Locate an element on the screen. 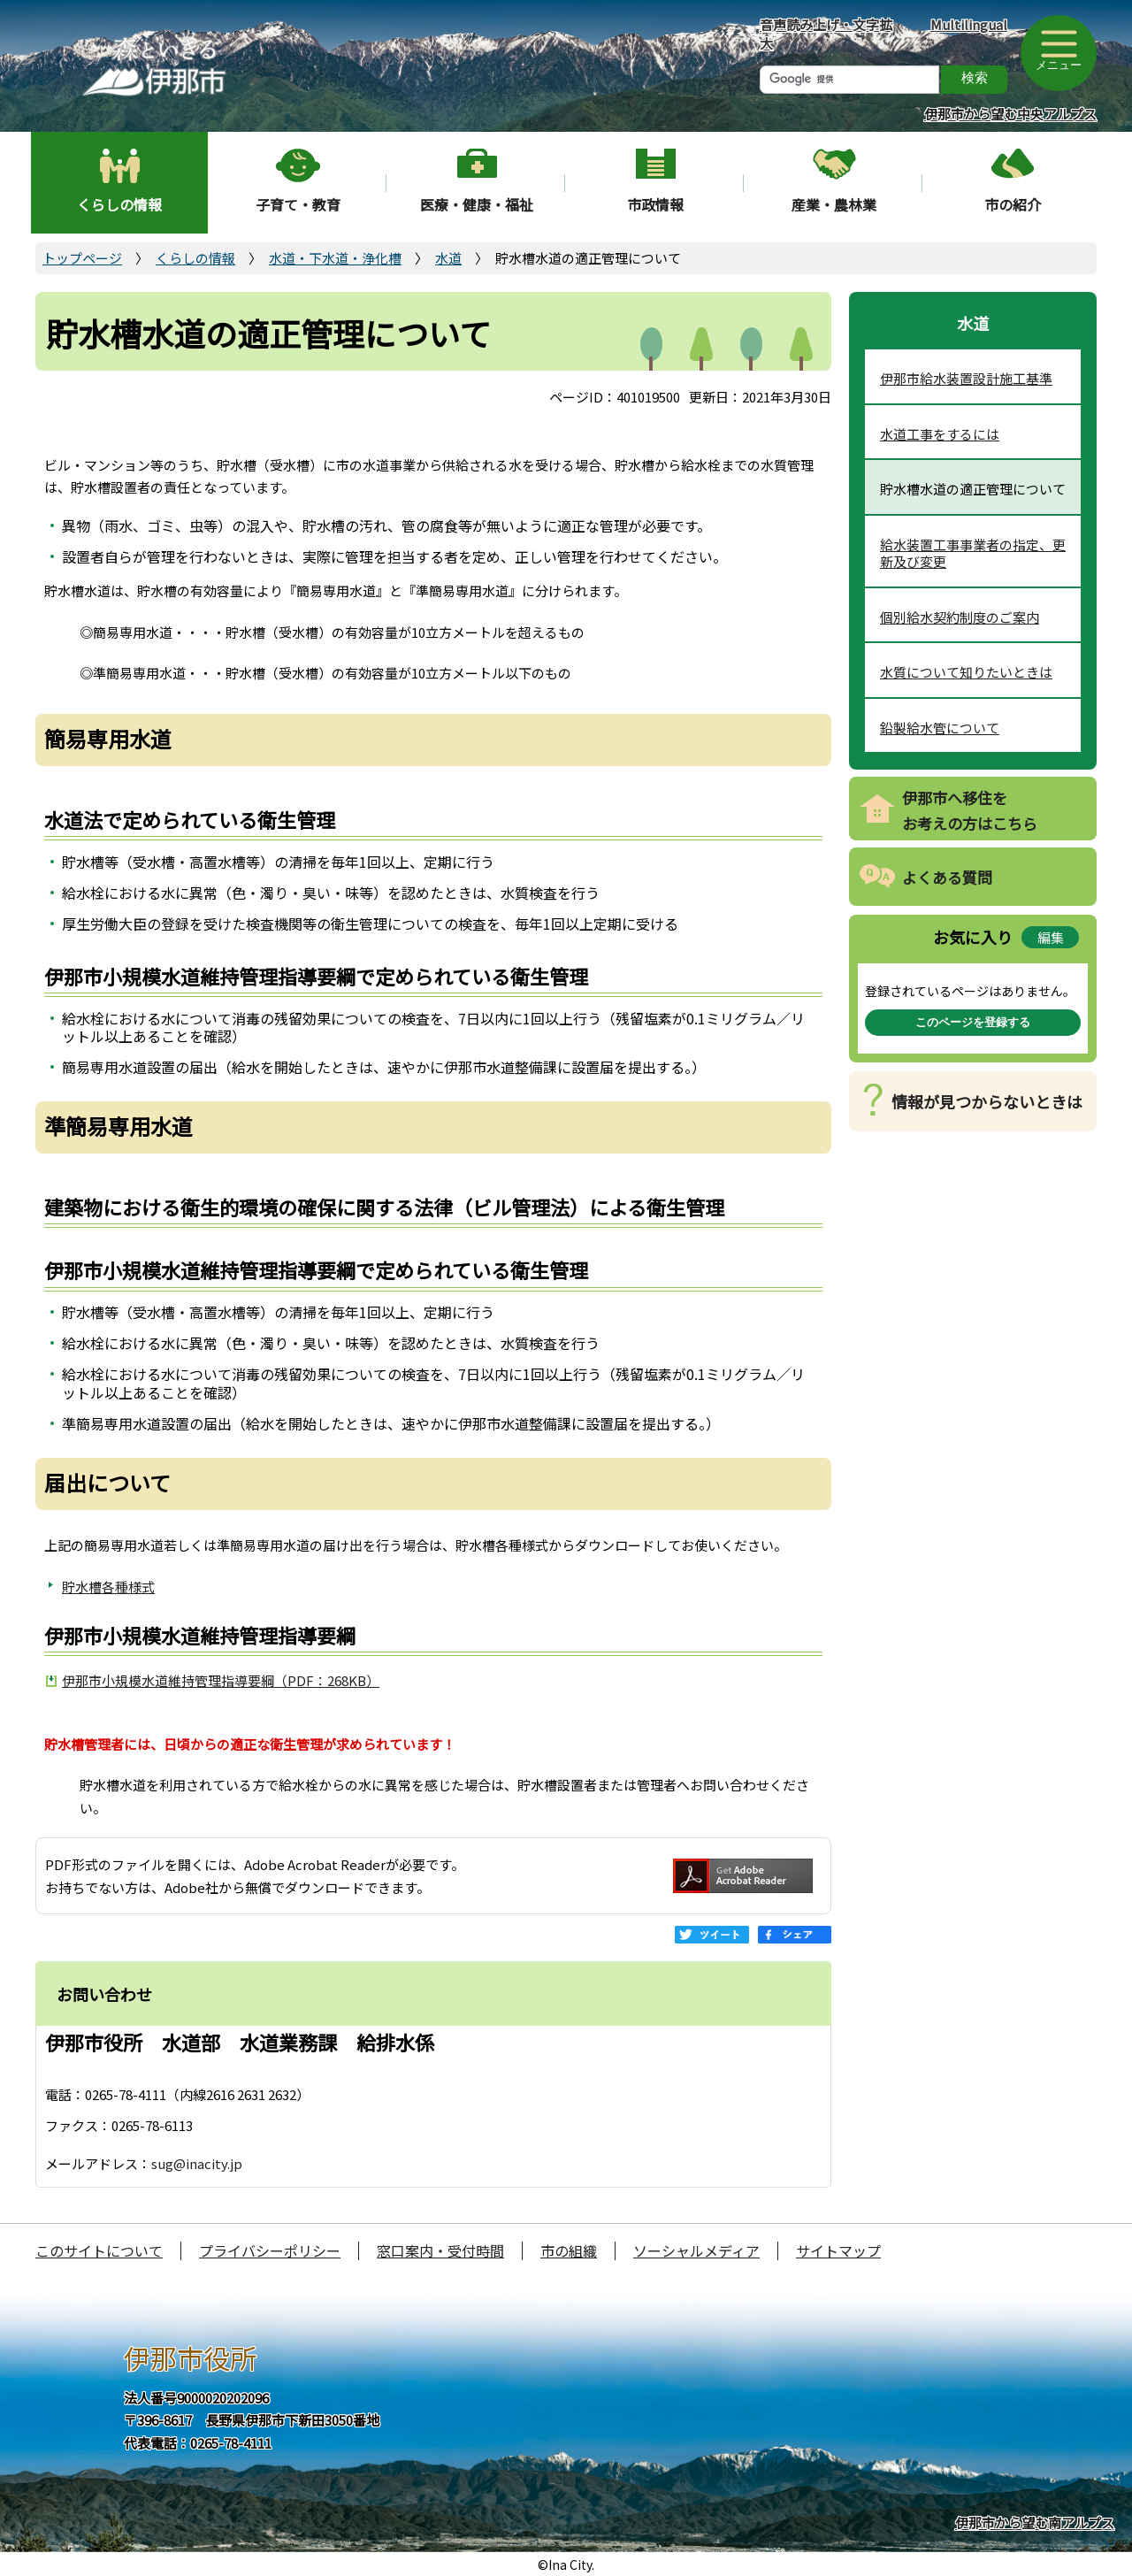 Image resolution: width=1132 pixels, height=2576 pixels. サイトマップ is located at coordinates (838, 2250).